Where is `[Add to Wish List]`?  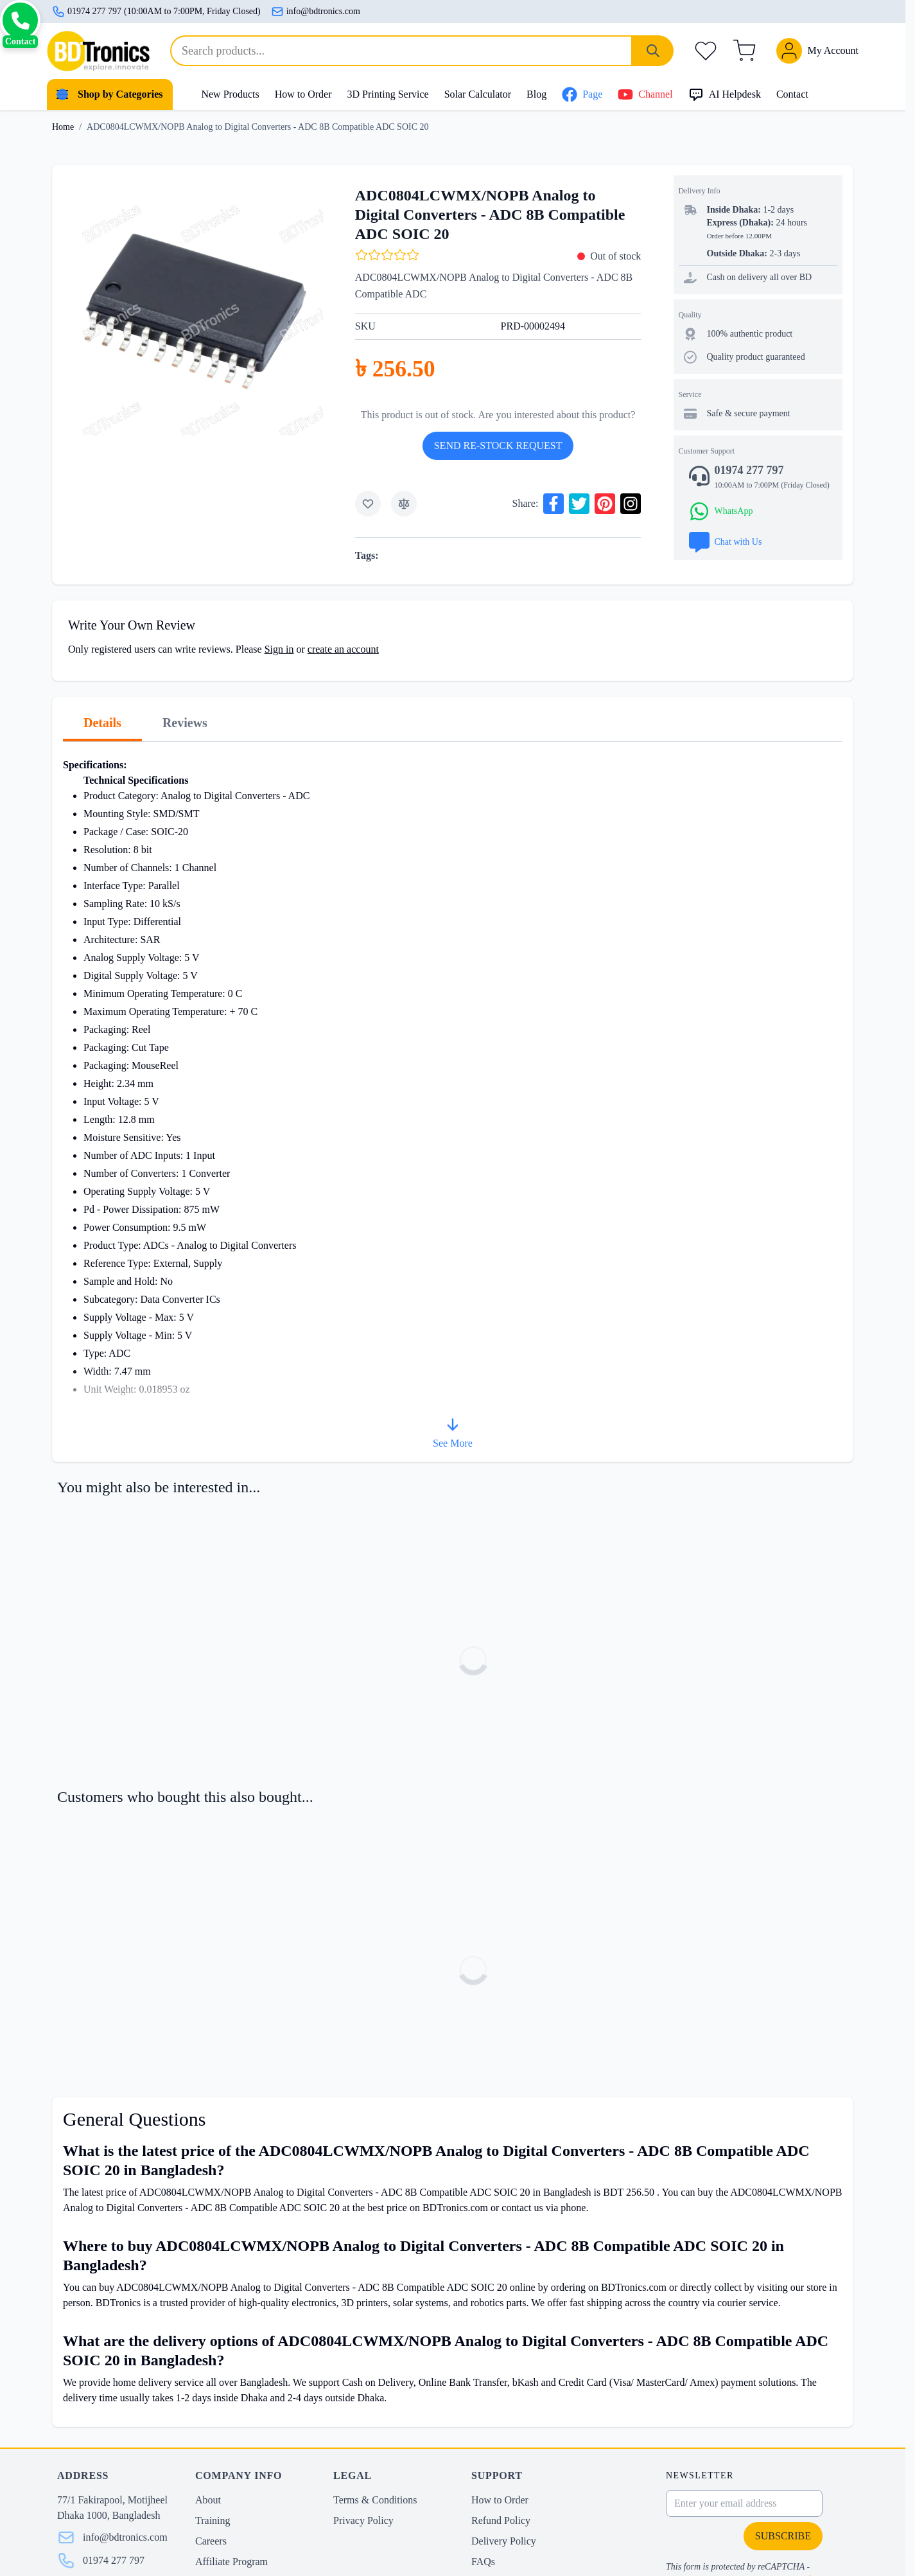 [Add to Wish List] is located at coordinates (368, 503).